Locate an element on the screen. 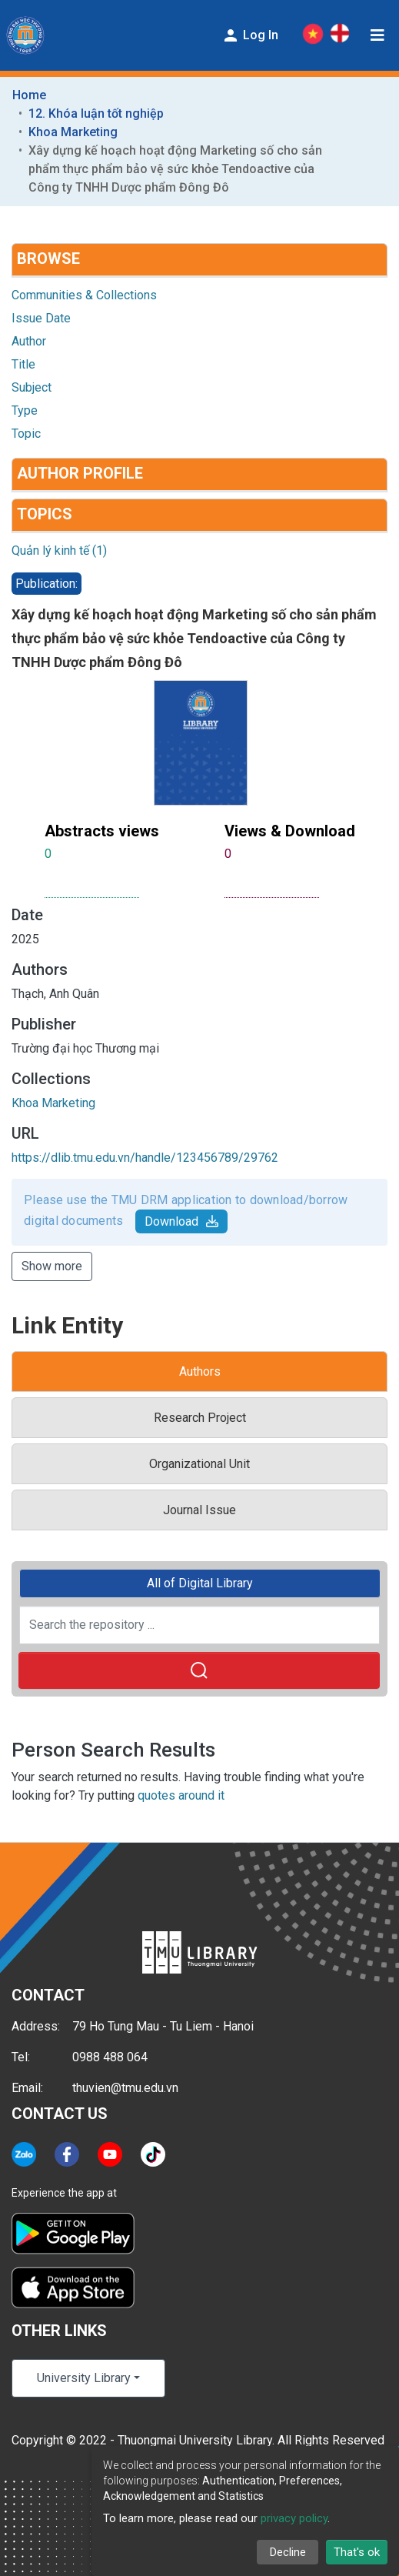 The height and width of the screenshot is (2576, 399). Topics is located at coordinates (44, 514).